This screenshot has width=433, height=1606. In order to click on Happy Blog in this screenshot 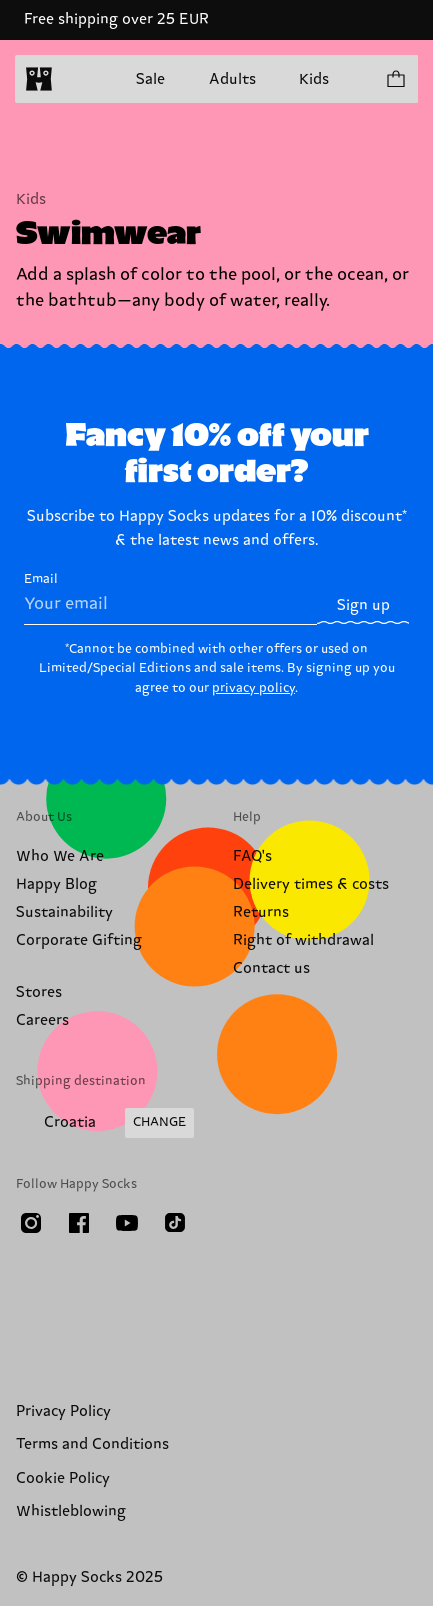, I will do `click(56, 884)`.